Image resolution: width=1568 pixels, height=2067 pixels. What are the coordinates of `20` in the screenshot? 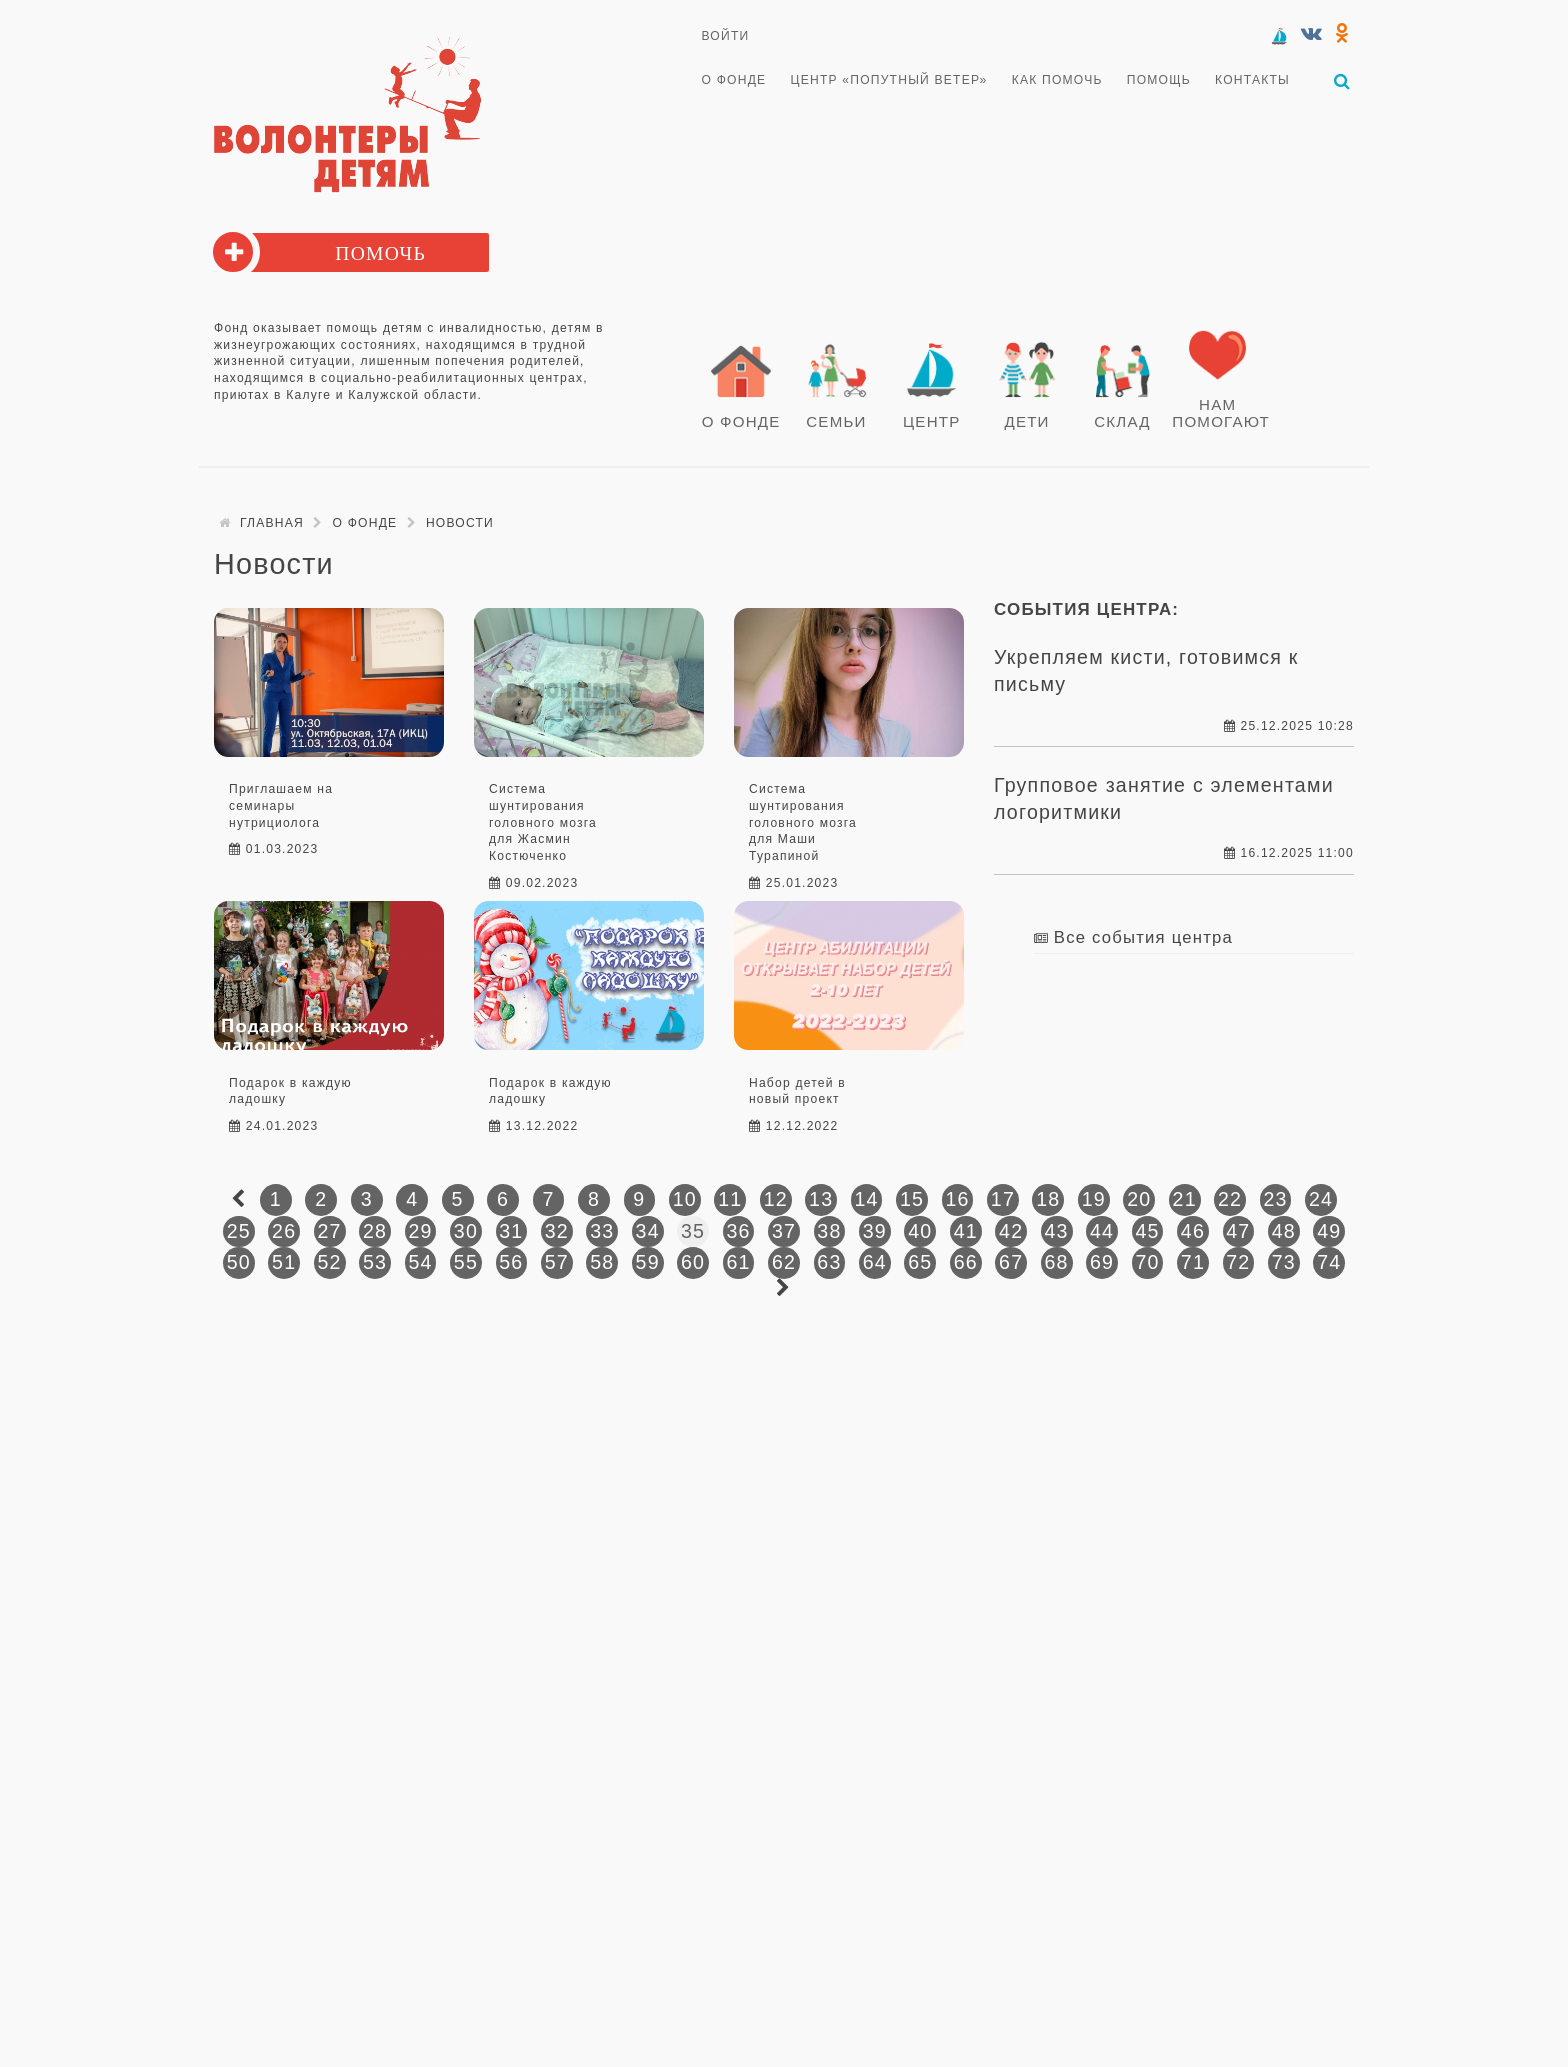 It's located at (1139, 1199).